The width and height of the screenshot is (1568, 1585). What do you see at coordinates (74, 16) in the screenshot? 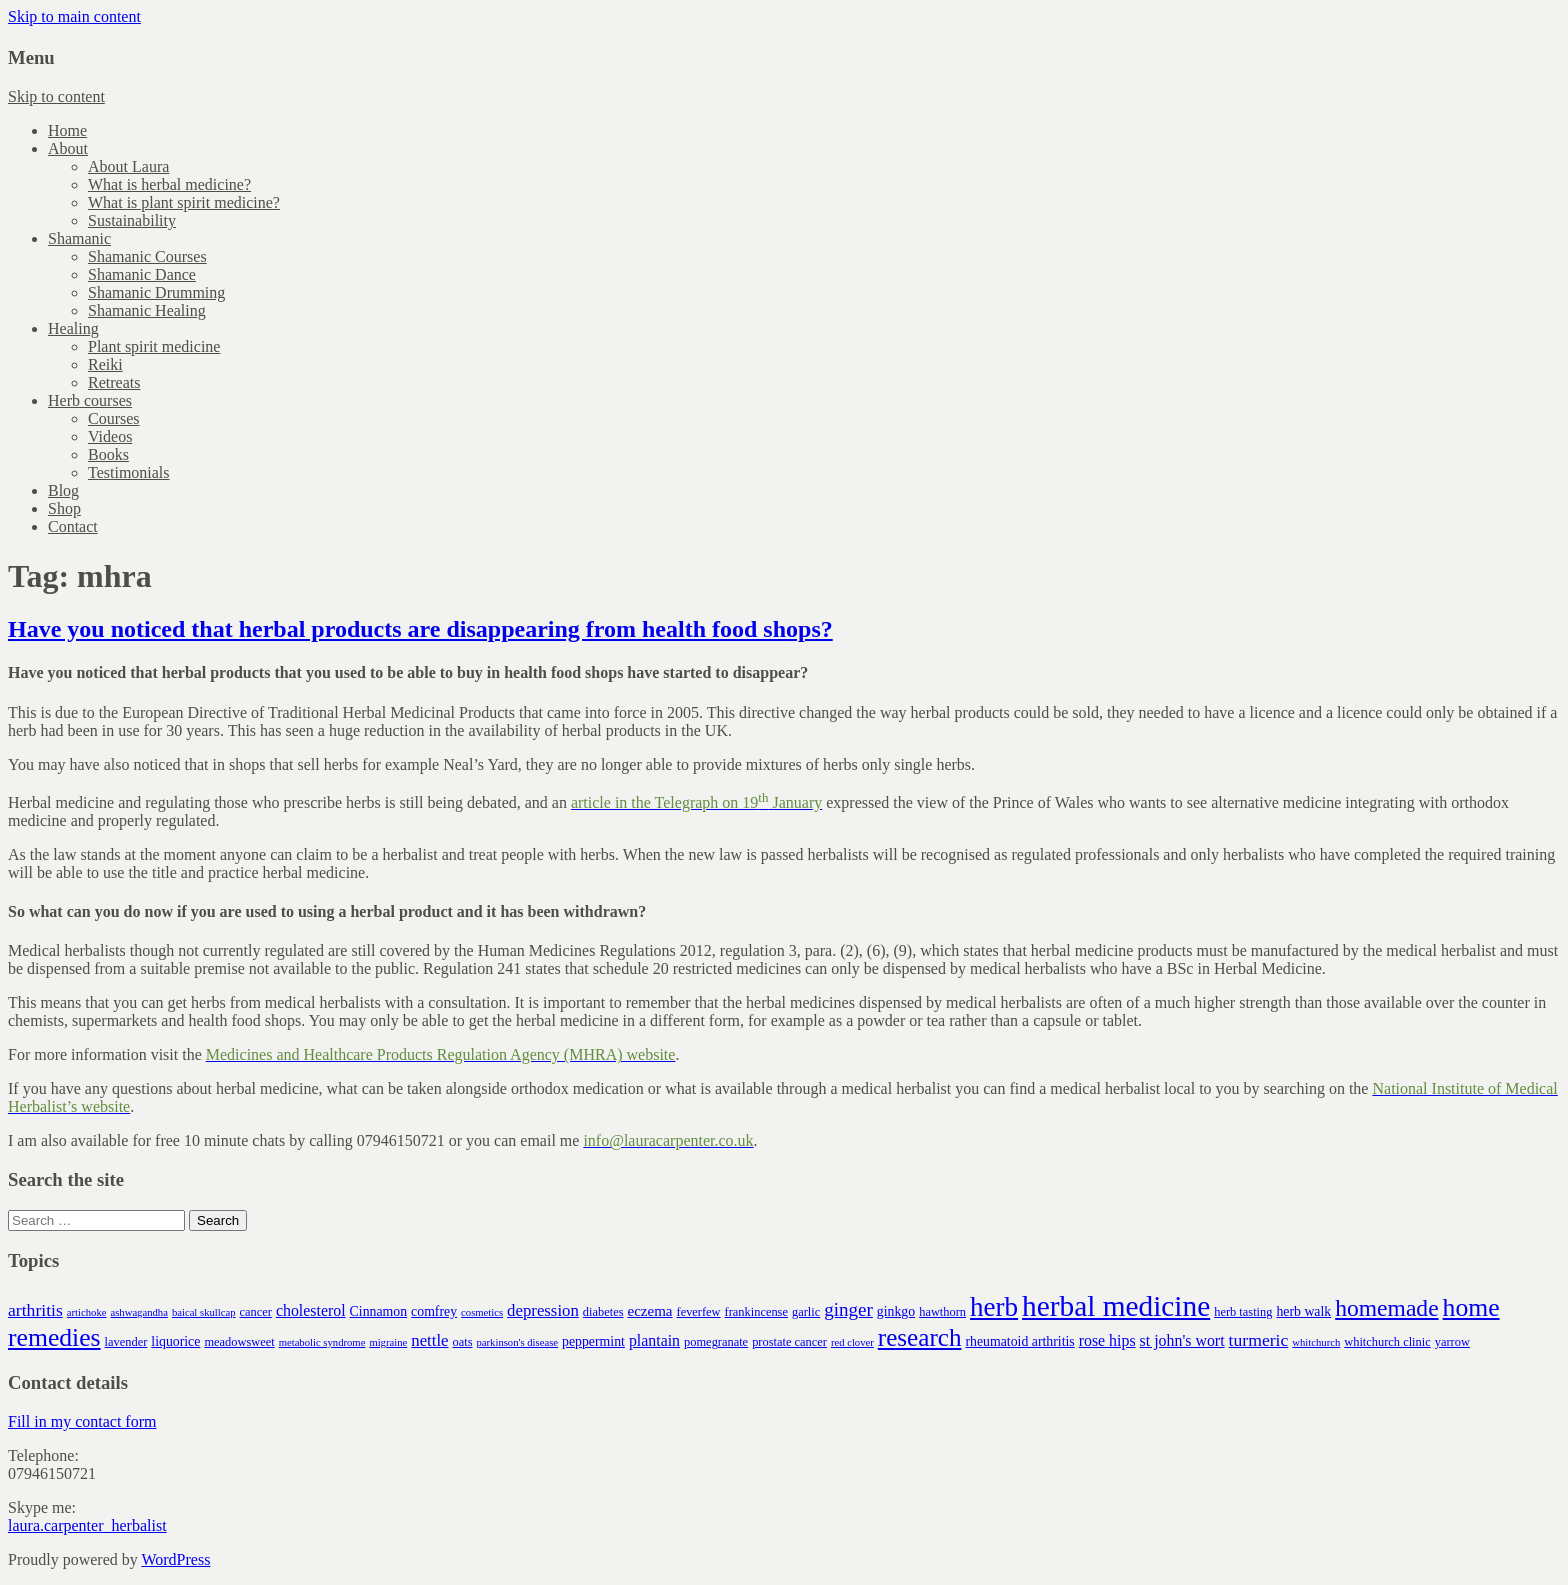
I see `Skip to main content` at bounding box center [74, 16].